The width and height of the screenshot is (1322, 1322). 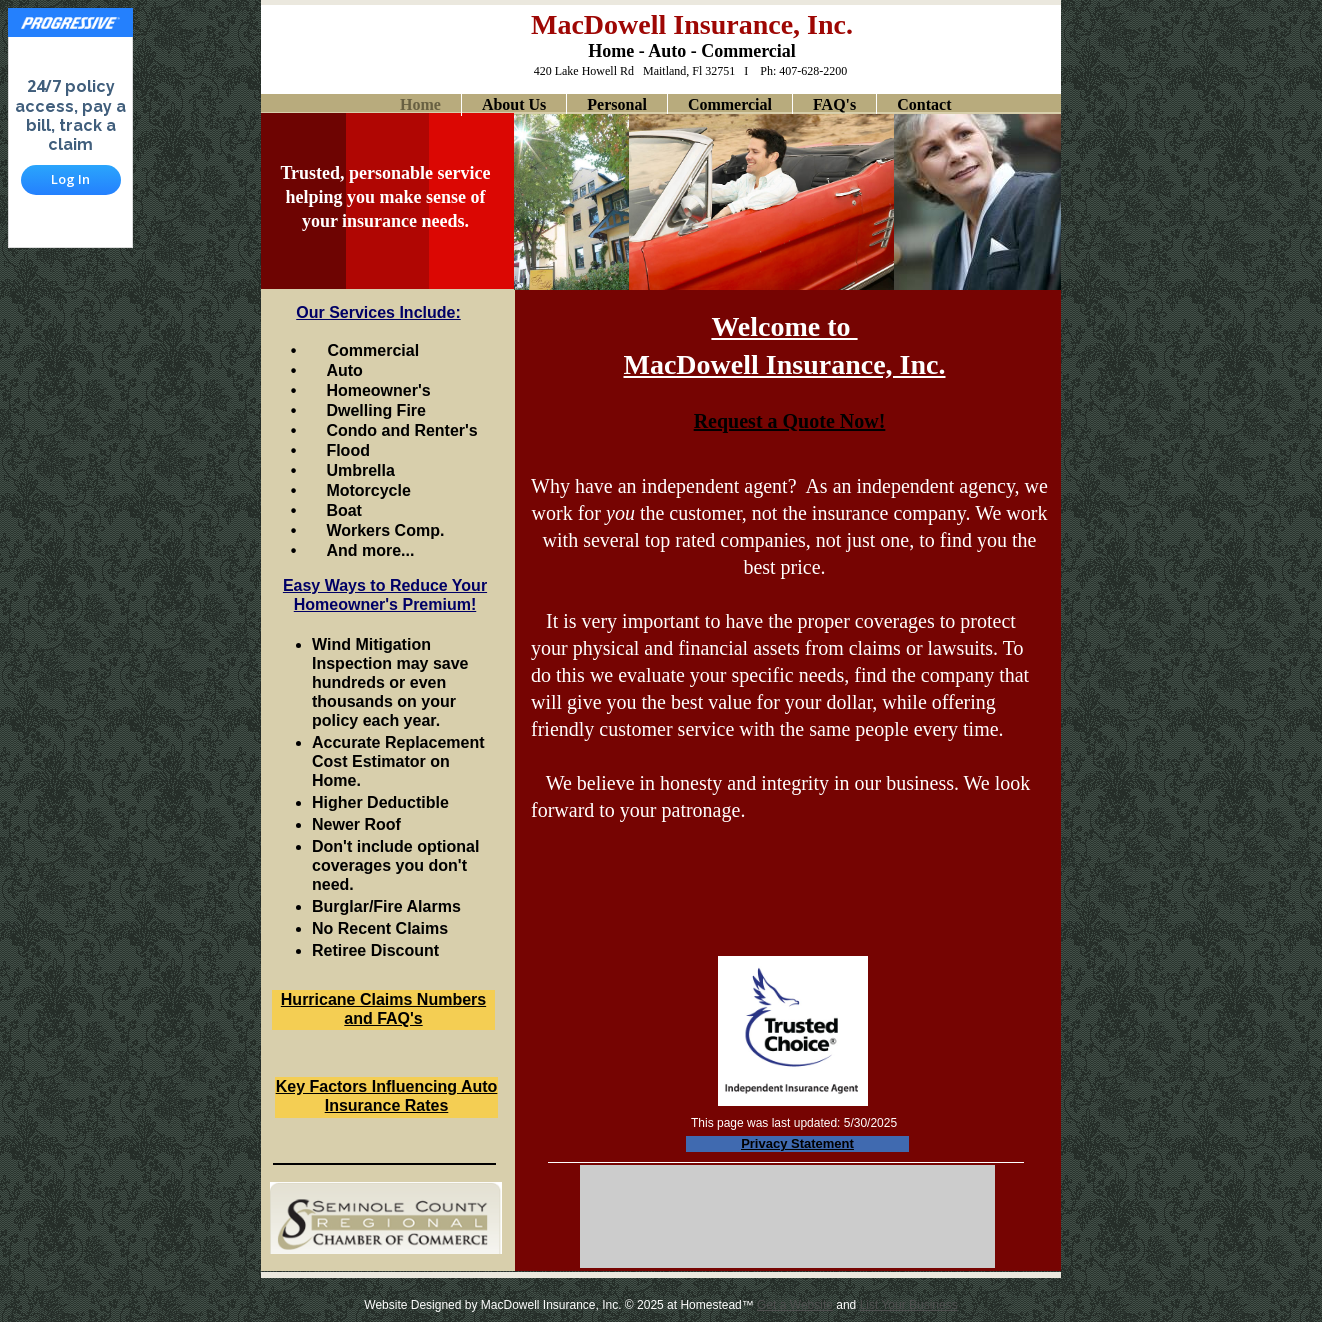 I want to click on Log In, so click(x=70, y=179).